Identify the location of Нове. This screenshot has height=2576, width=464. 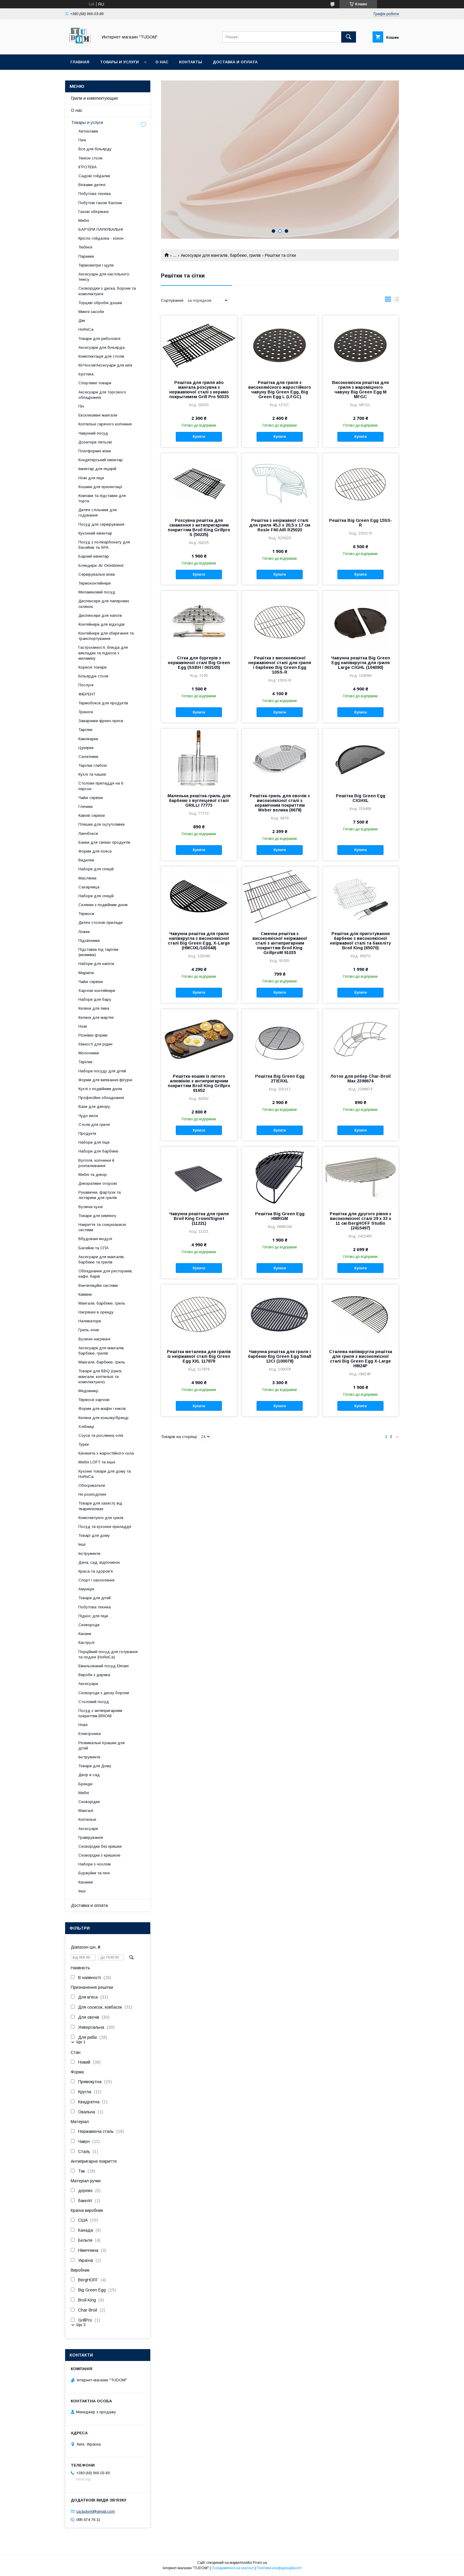
(83, 1725).